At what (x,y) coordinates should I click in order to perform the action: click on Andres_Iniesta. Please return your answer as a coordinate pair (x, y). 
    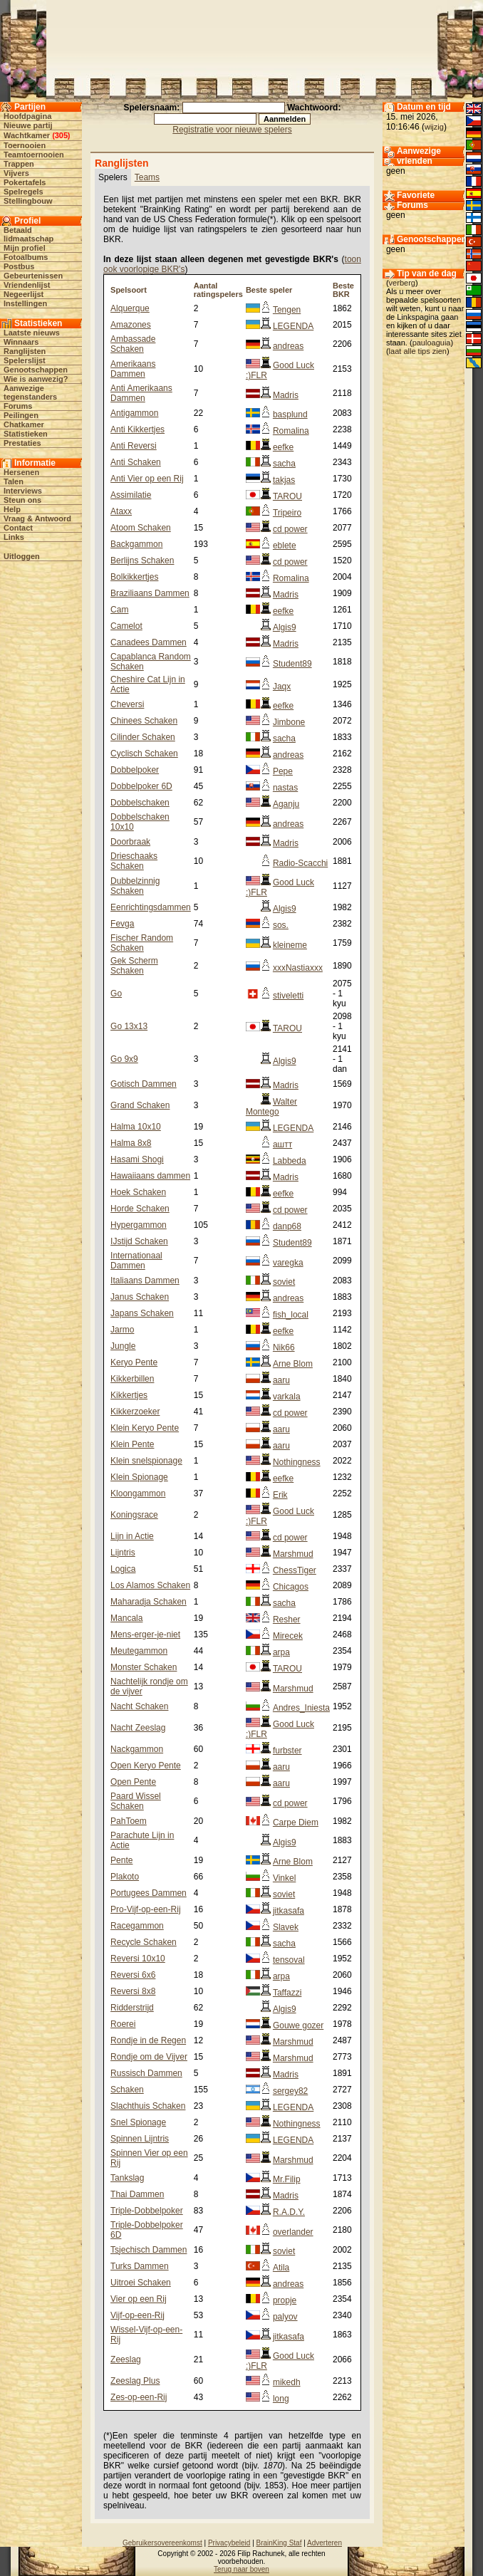
    Looking at the image, I should click on (301, 1708).